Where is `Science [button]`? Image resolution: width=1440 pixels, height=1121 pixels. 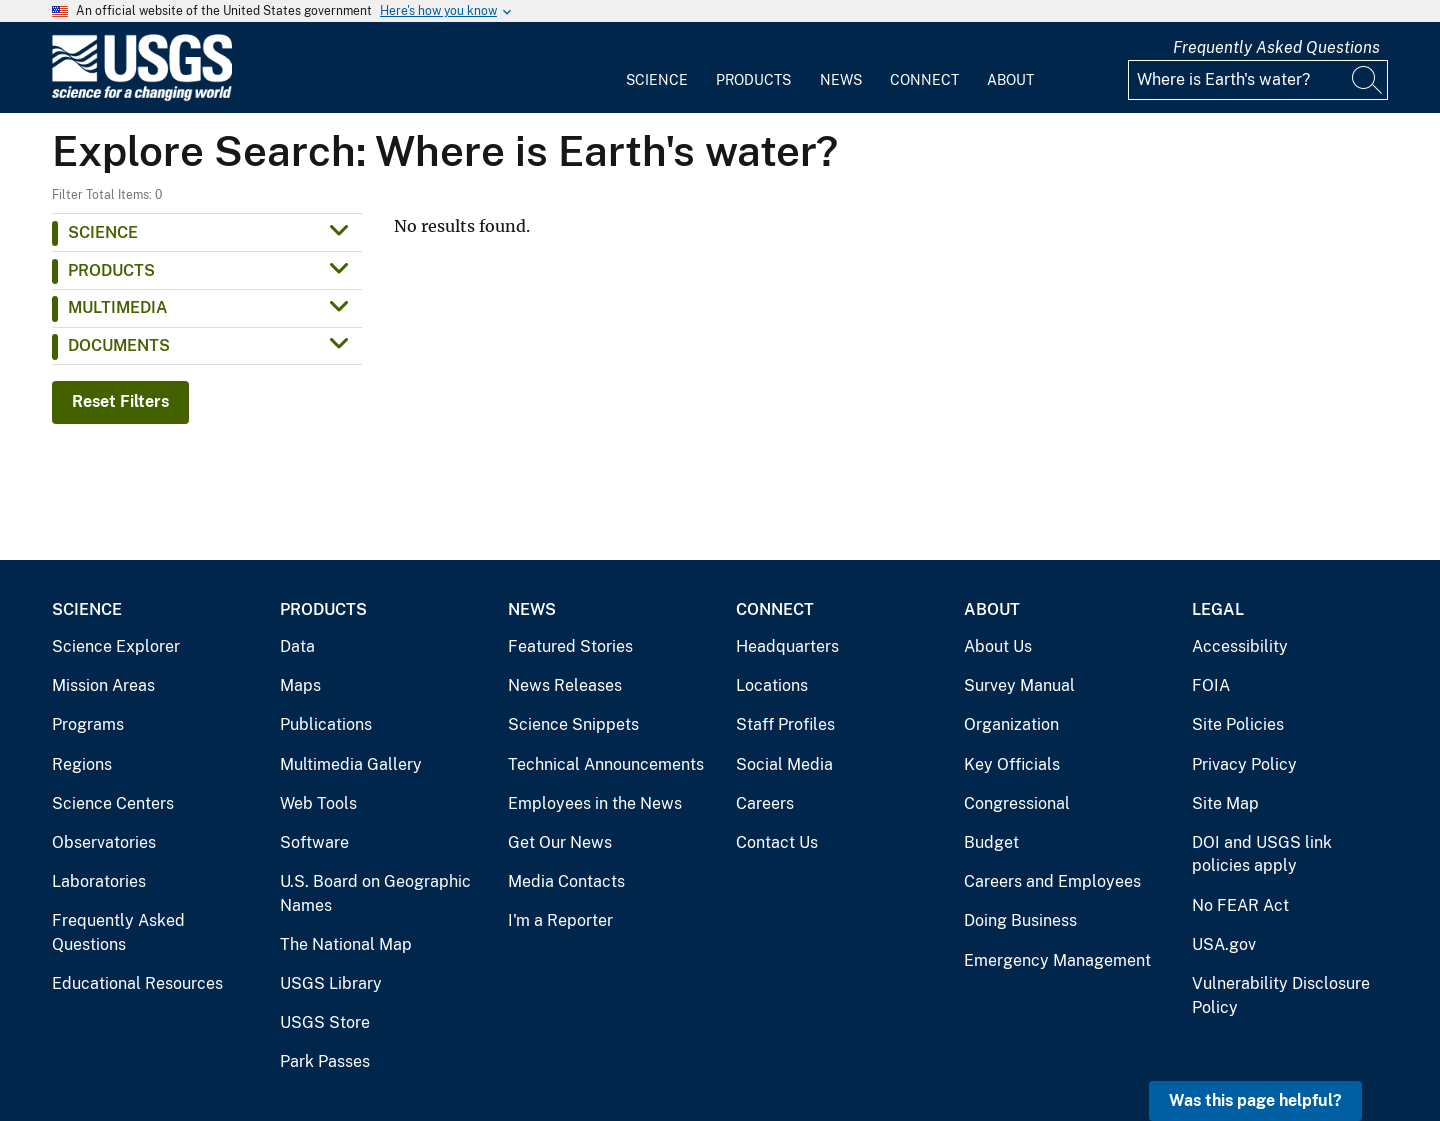 Science [button] is located at coordinates (103, 232).